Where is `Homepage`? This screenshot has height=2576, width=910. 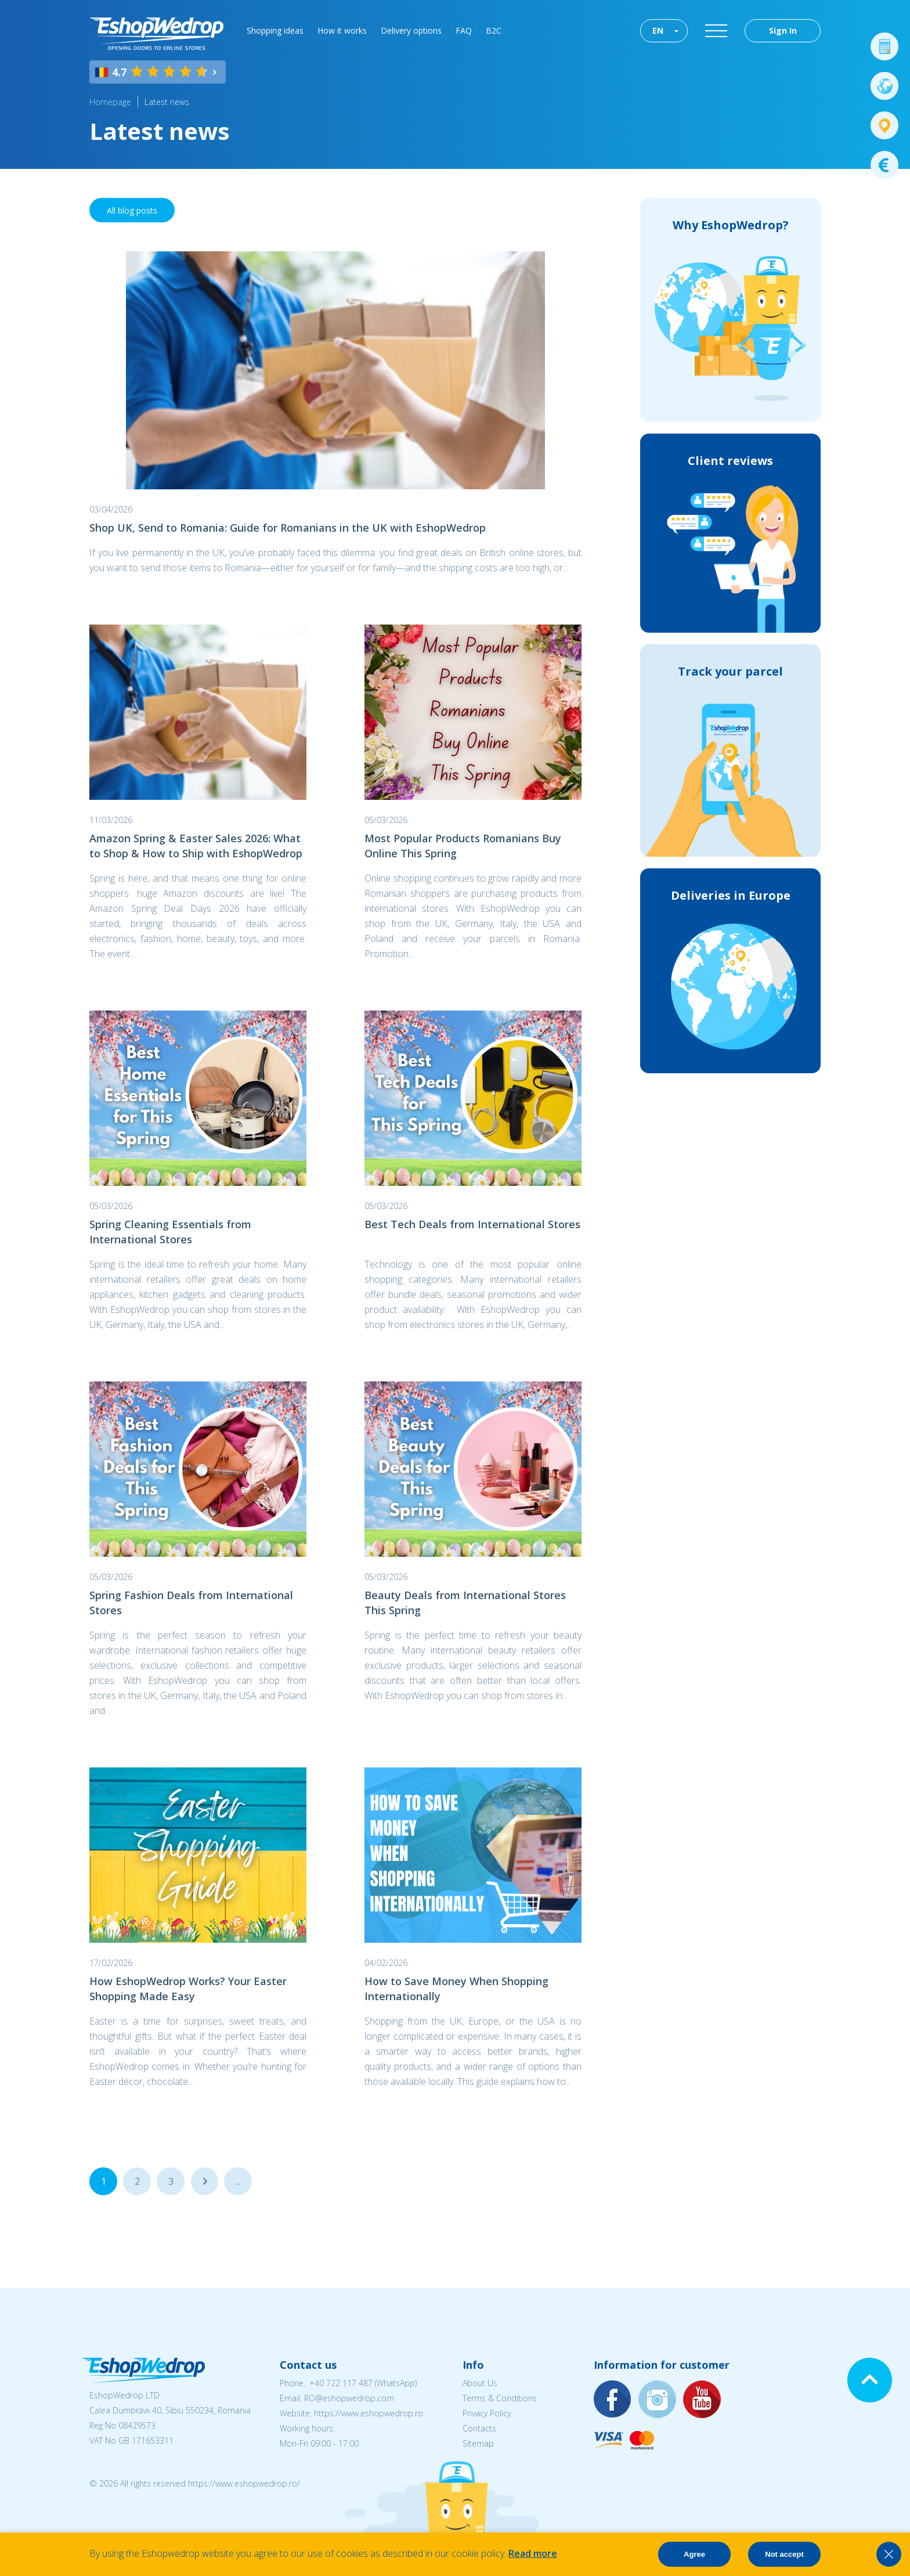 Homepage is located at coordinates (110, 101).